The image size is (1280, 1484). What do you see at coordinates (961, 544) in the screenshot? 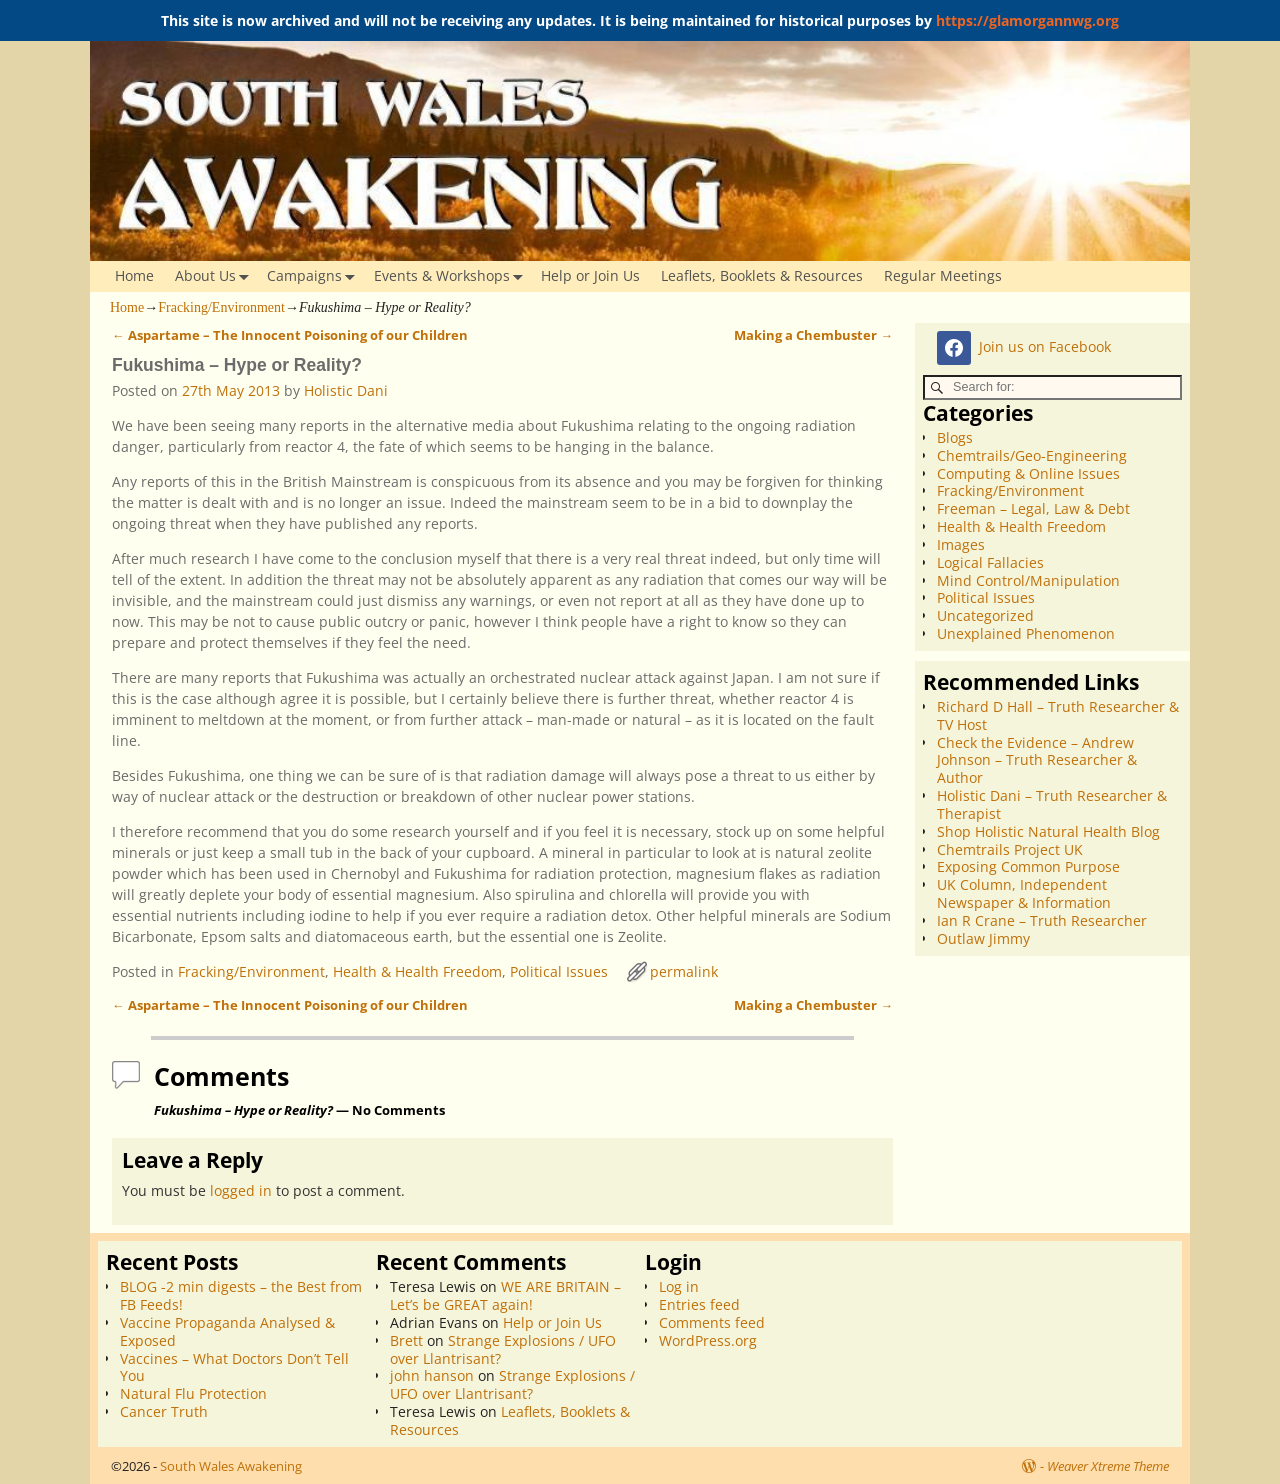
I see `Images` at bounding box center [961, 544].